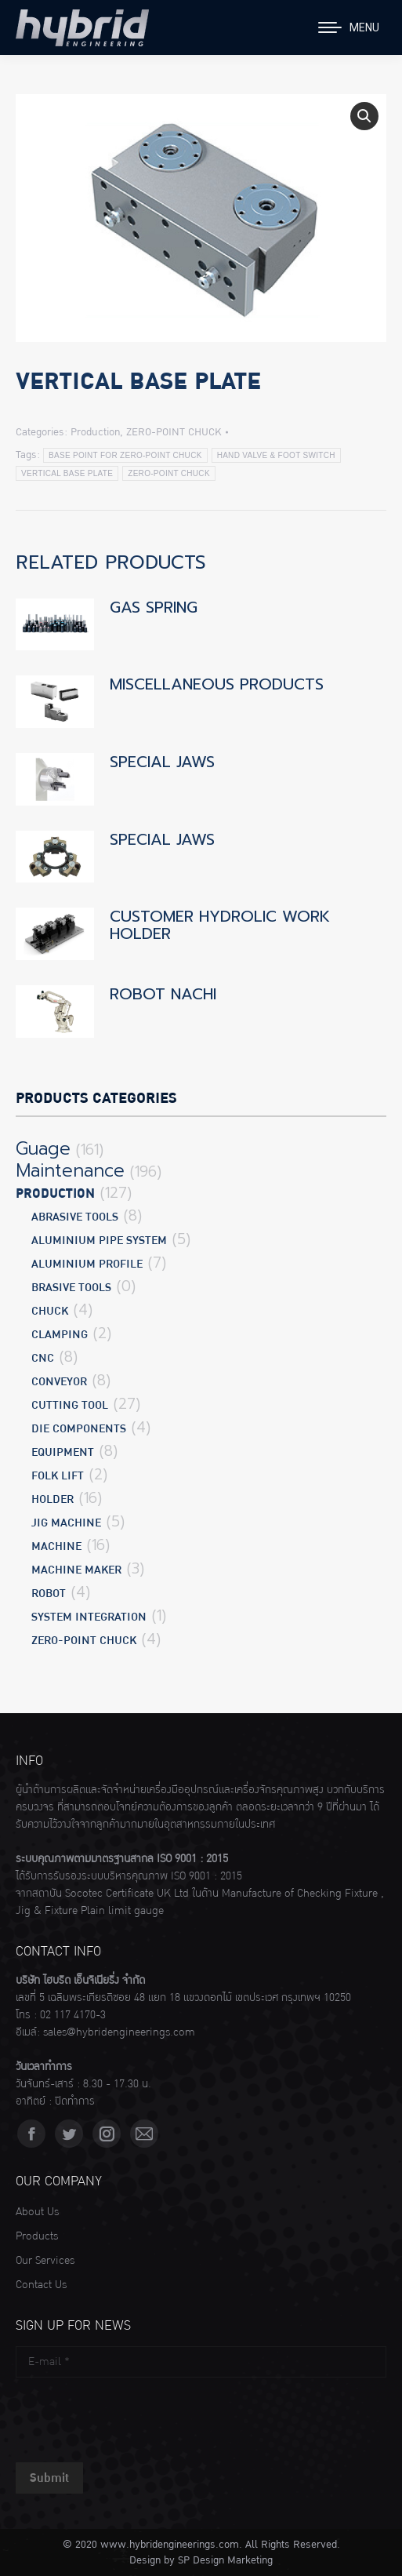 The image size is (402, 2576). I want to click on Our Services, so click(45, 2260).